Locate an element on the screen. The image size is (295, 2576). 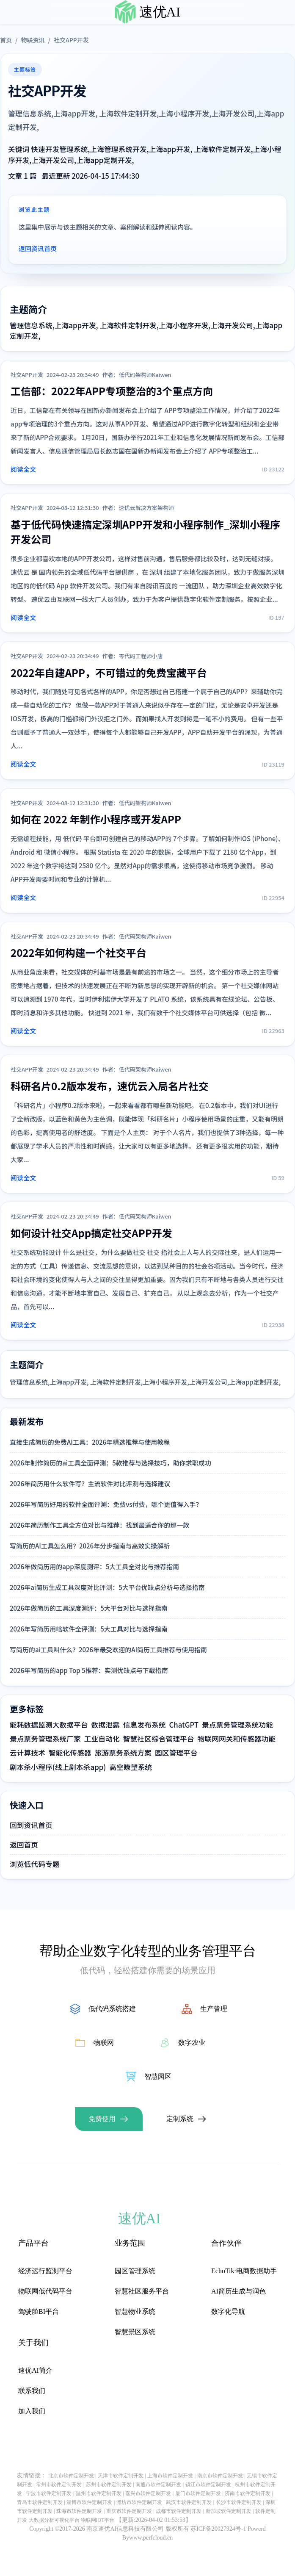
阅读全文 is located at coordinates (23, 469).